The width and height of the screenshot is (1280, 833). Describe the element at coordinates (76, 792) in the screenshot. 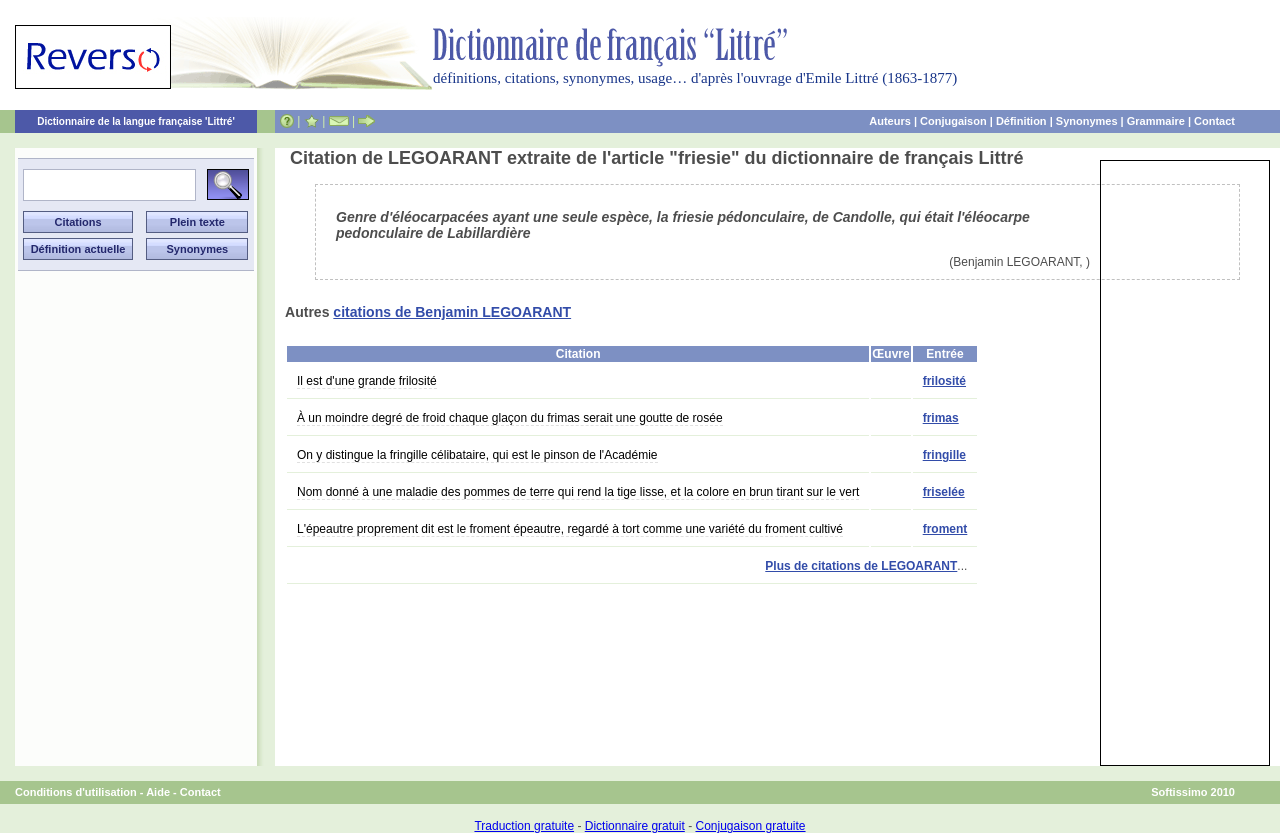

I see `Conditions d'utilisation` at that location.